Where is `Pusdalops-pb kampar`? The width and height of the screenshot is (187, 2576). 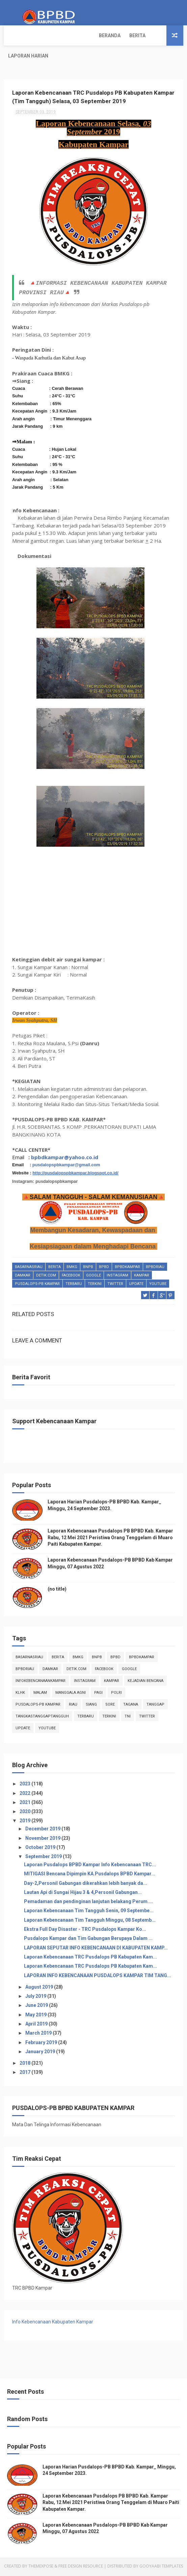 Pusdalops-pb kampar is located at coordinates (37, 1289).